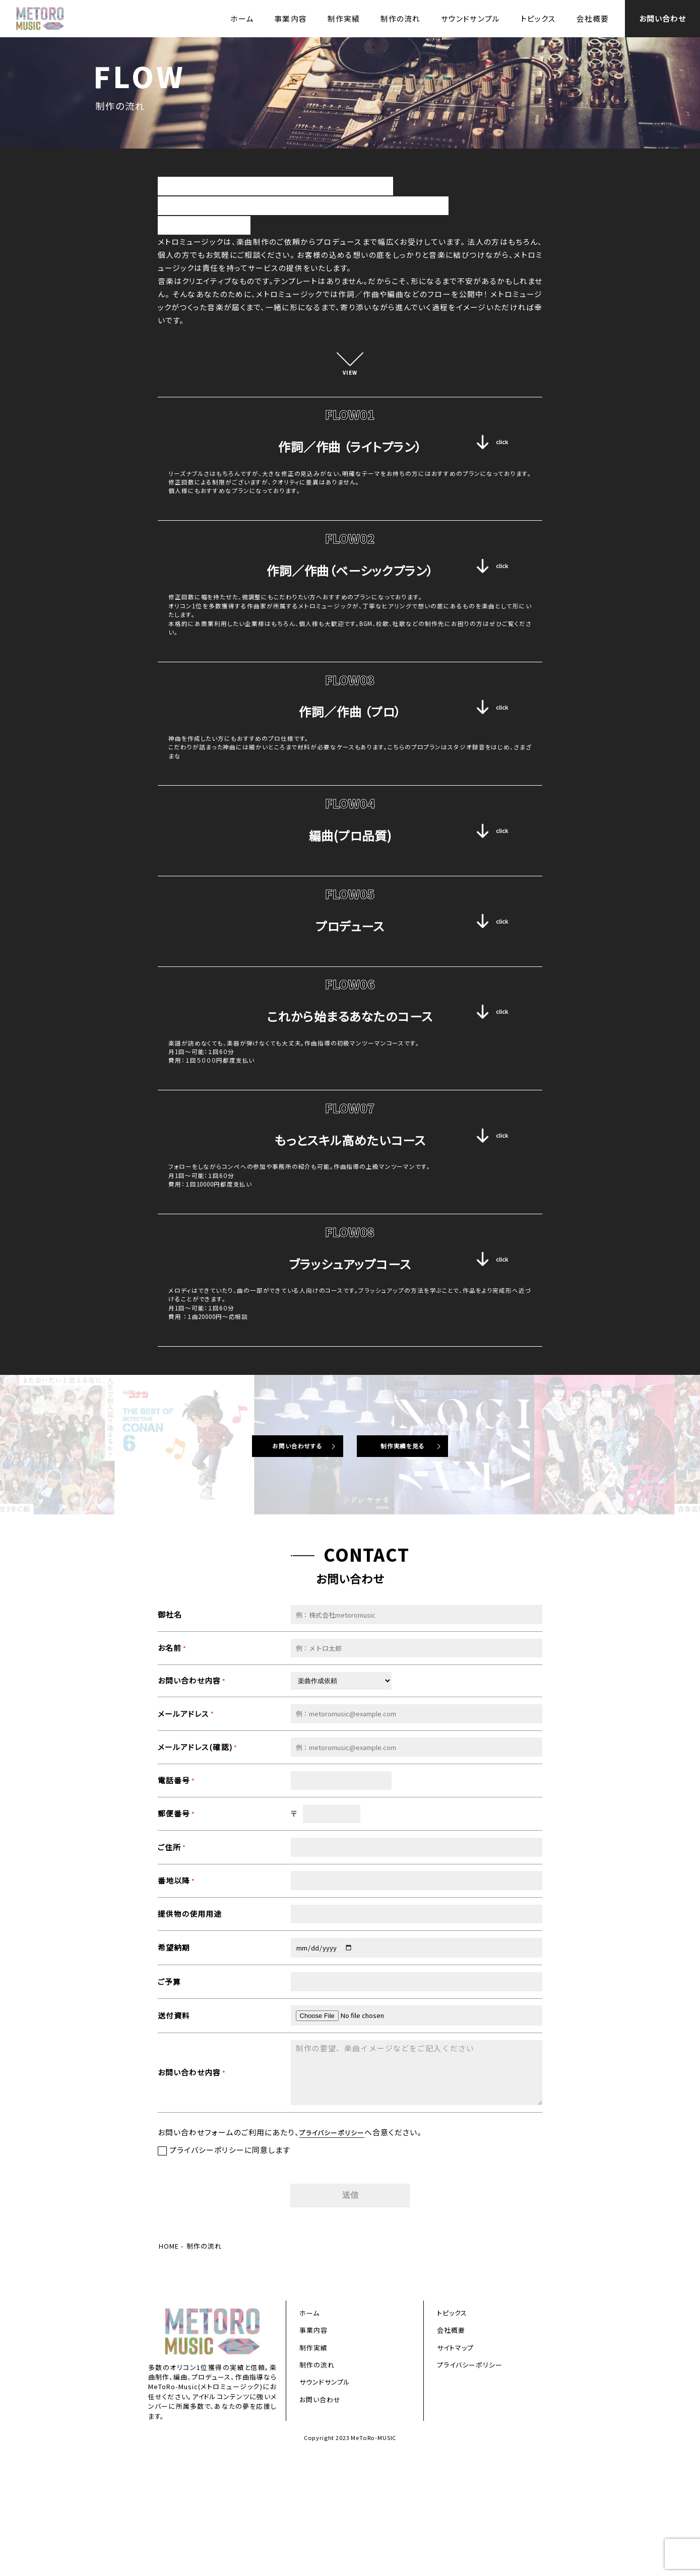 The image size is (700, 2576). I want to click on お問い合わせ, so click(662, 18).